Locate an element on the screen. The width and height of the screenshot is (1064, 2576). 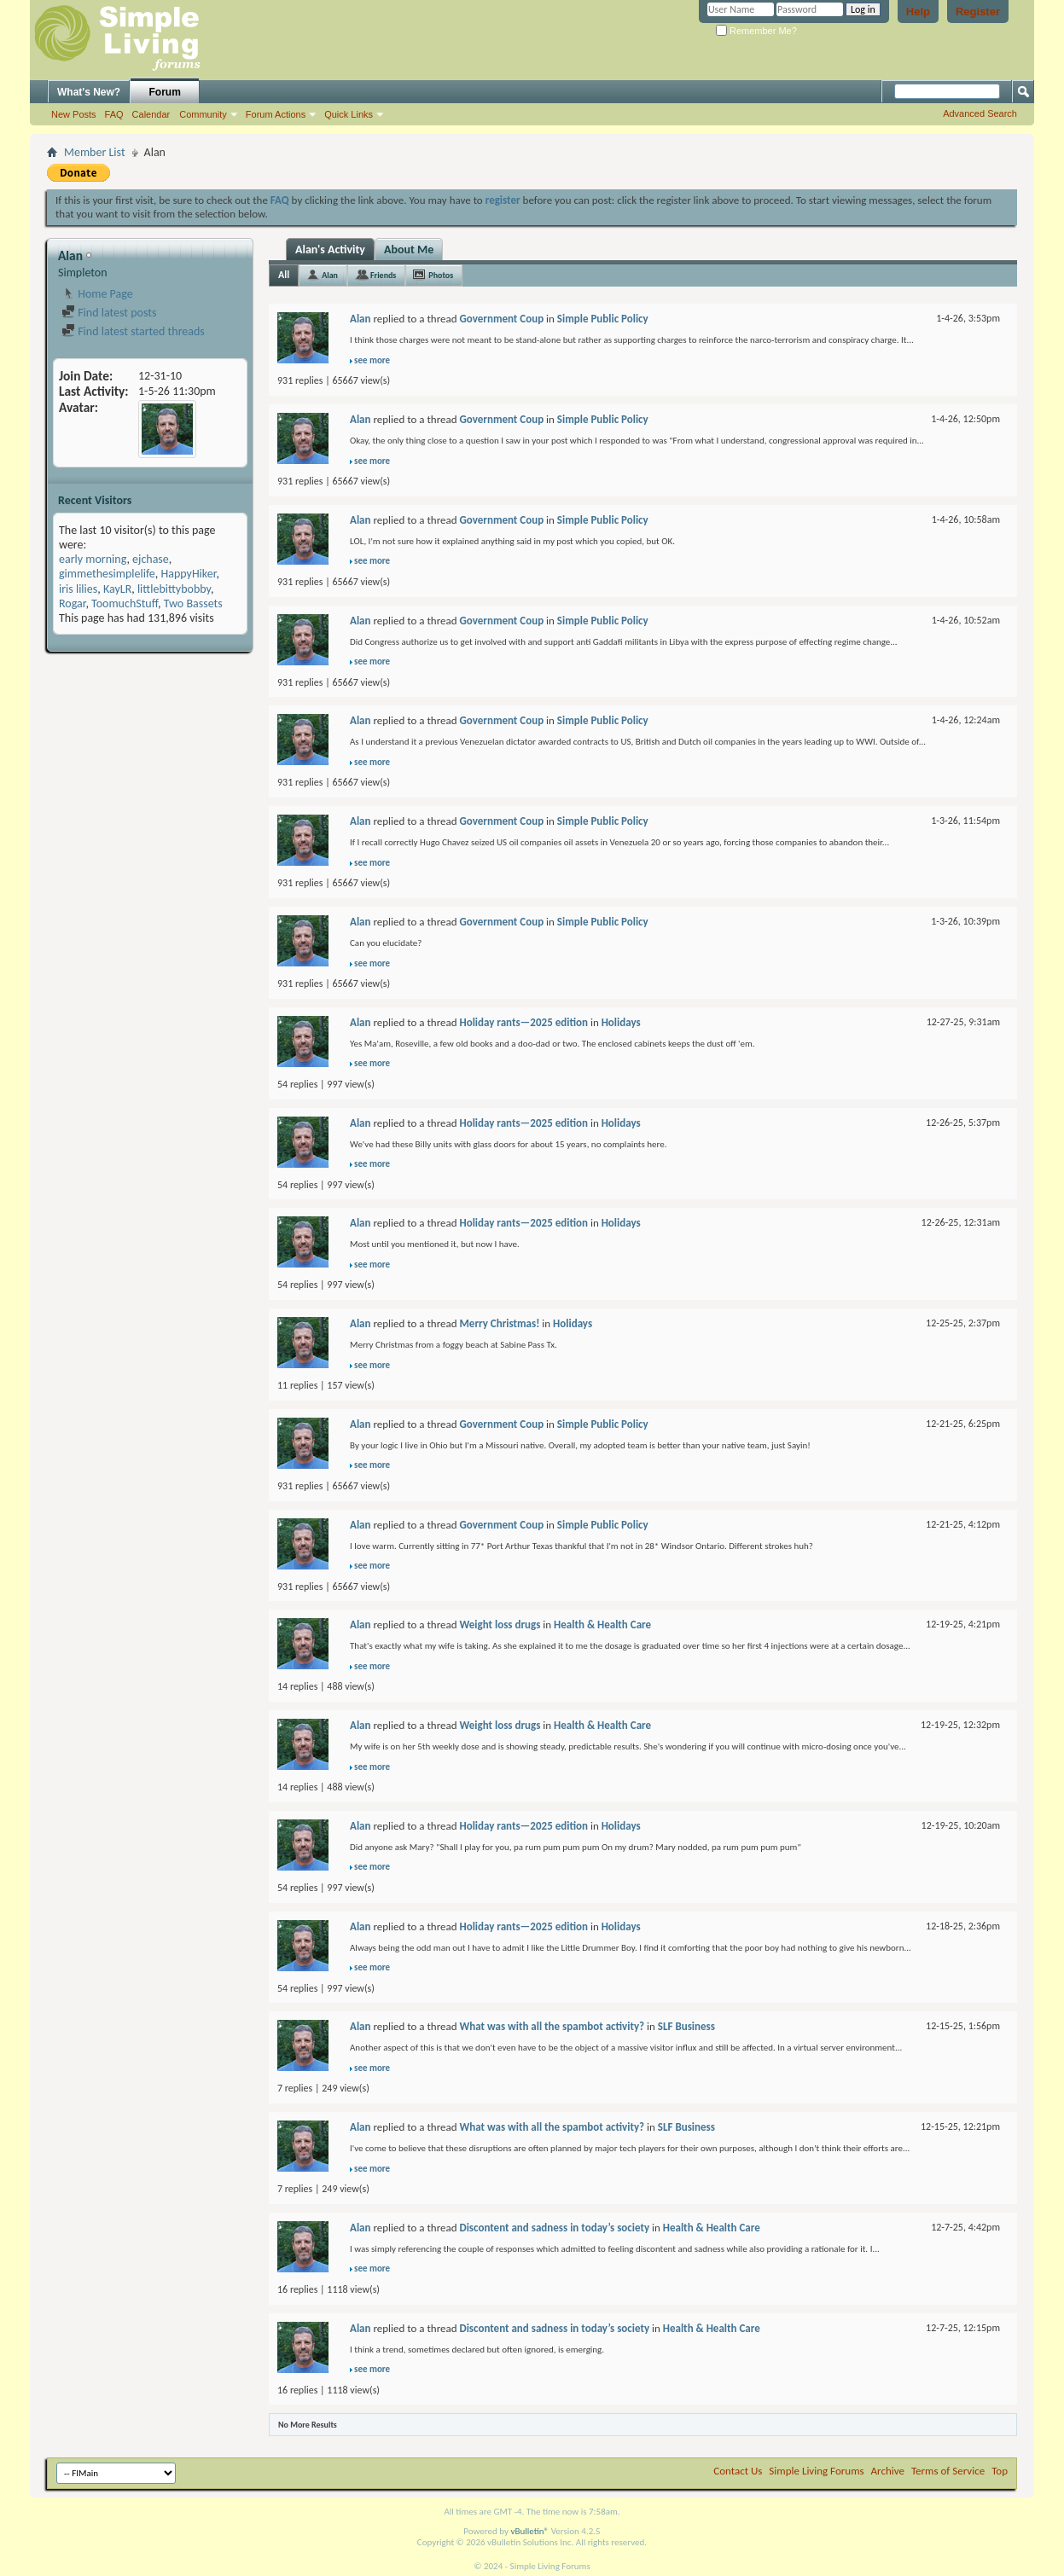
Simple Public Policy is located at coordinates (602, 318).